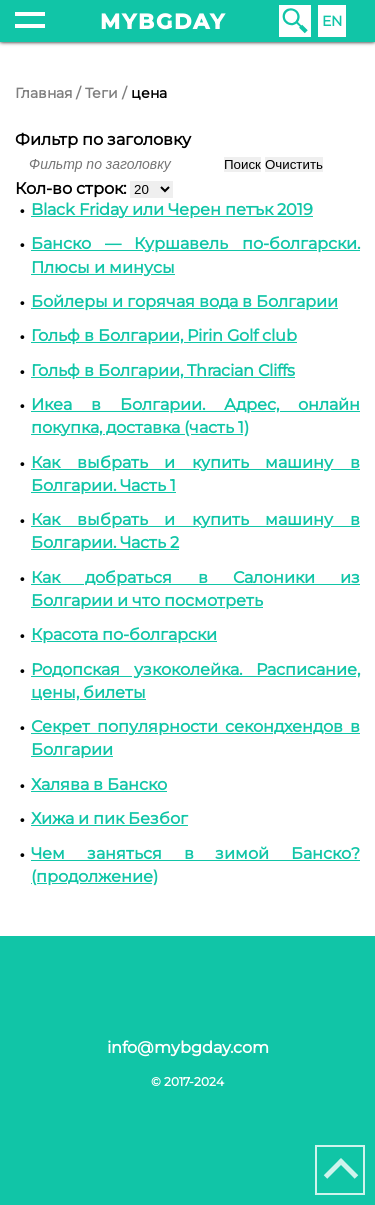 The image size is (375, 1205). What do you see at coordinates (163, 21) in the screenshot?
I see `mybgday` at bounding box center [163, 21].